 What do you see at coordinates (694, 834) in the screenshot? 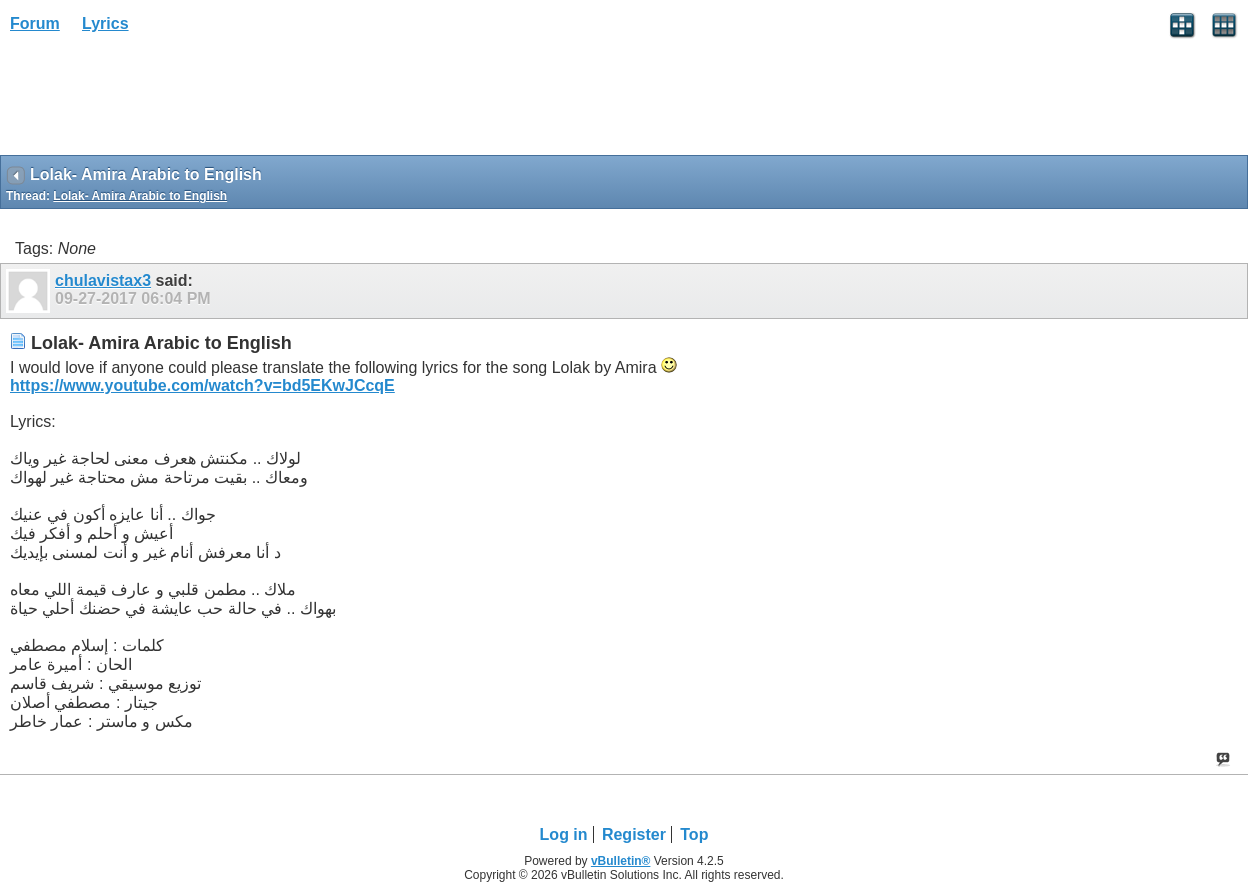
I see `Top` at bounding box center [694, 834].